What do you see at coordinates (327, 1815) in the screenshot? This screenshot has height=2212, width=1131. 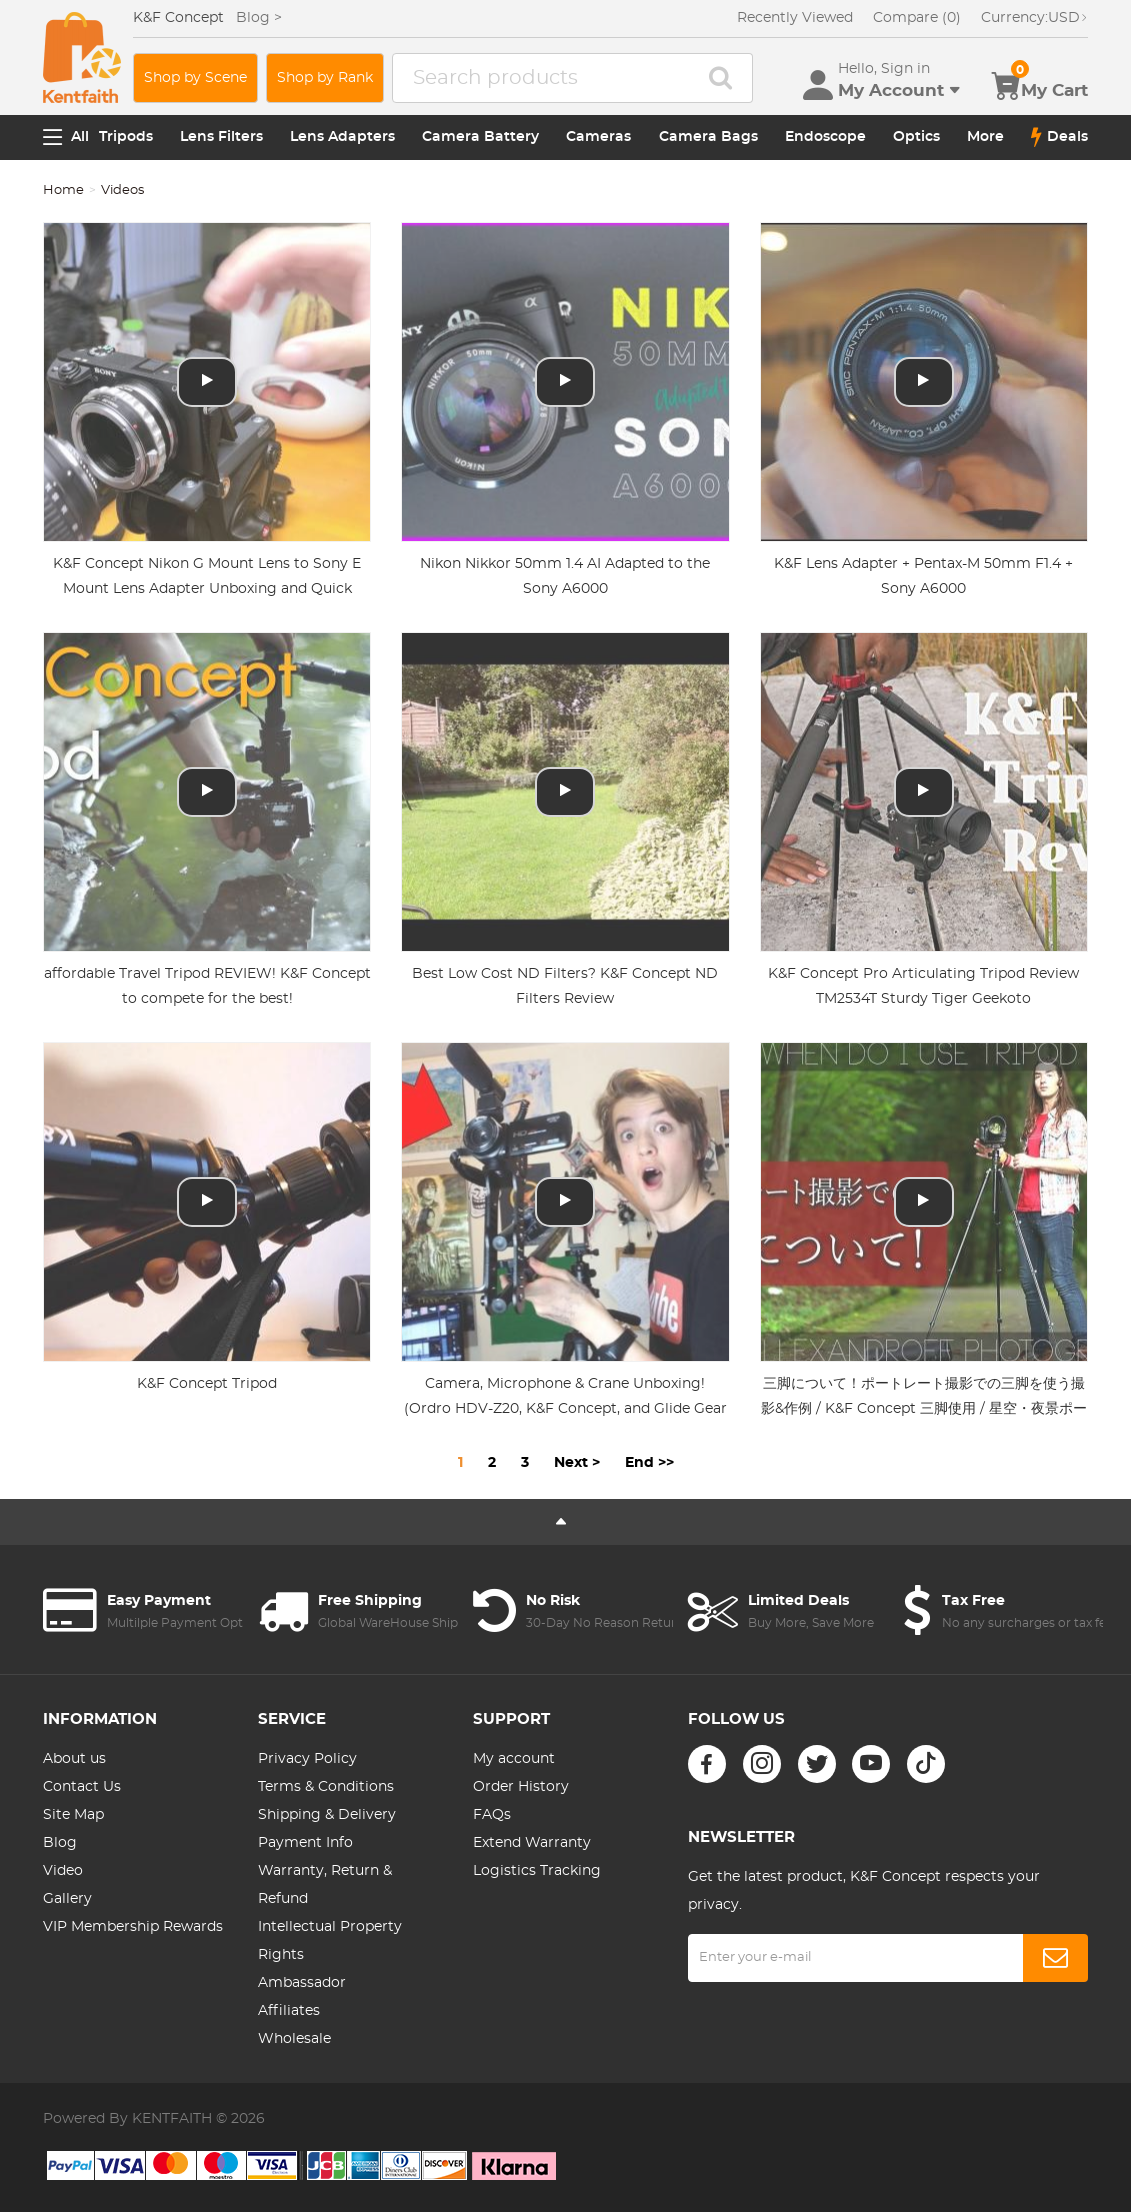 I see `Shipping & Delivery` at bounding box center [327, 1815].